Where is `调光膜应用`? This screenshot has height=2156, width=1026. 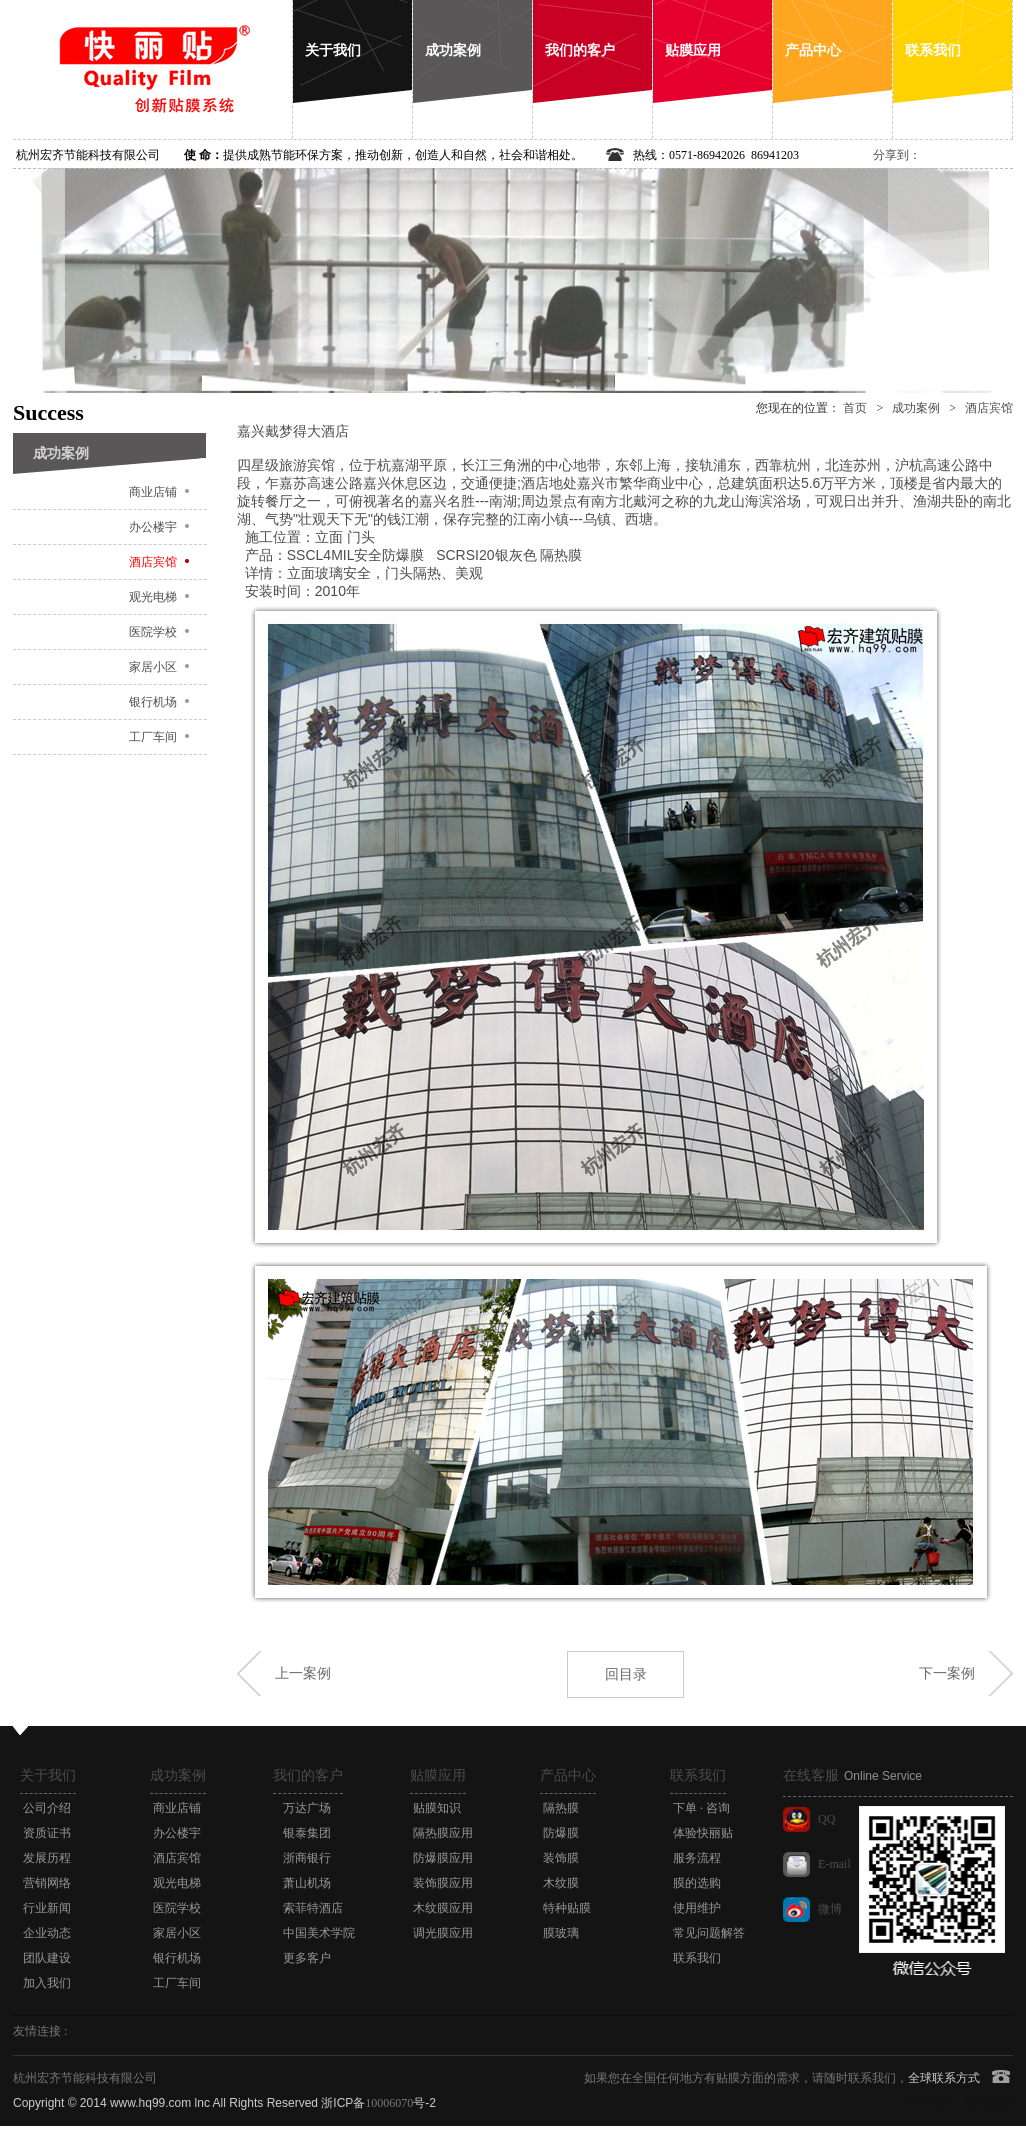 调光膜应用 is located at coordinates (443, 1933).